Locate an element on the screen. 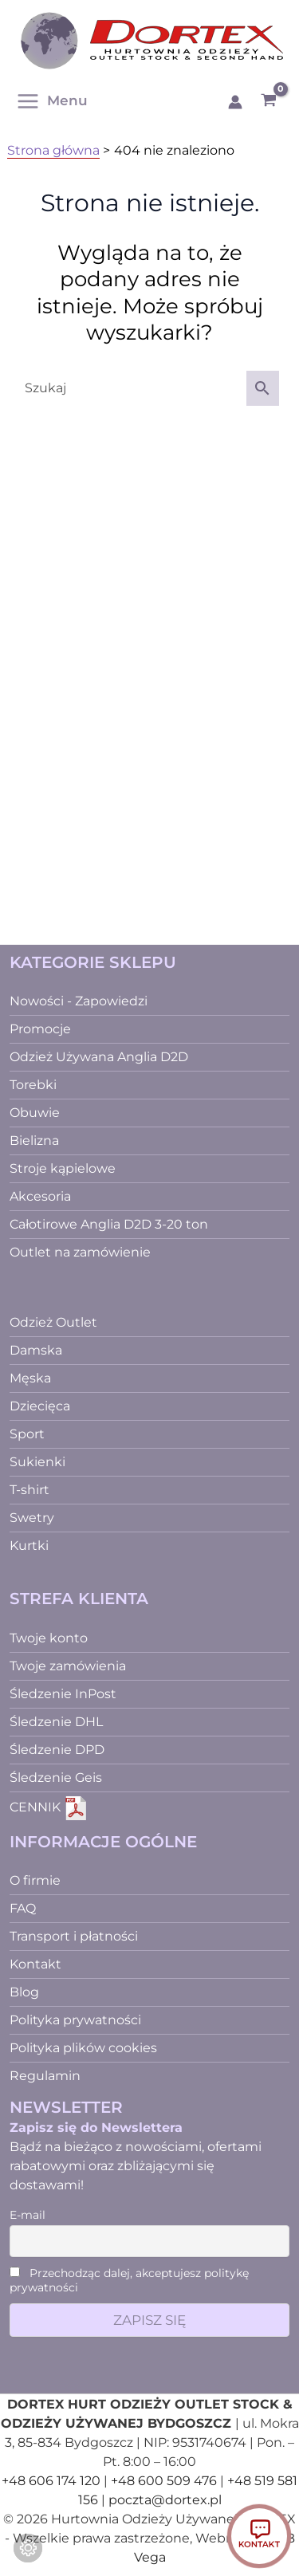  Nowości - Zapowiedzi is located at coordinates (79, 1001).